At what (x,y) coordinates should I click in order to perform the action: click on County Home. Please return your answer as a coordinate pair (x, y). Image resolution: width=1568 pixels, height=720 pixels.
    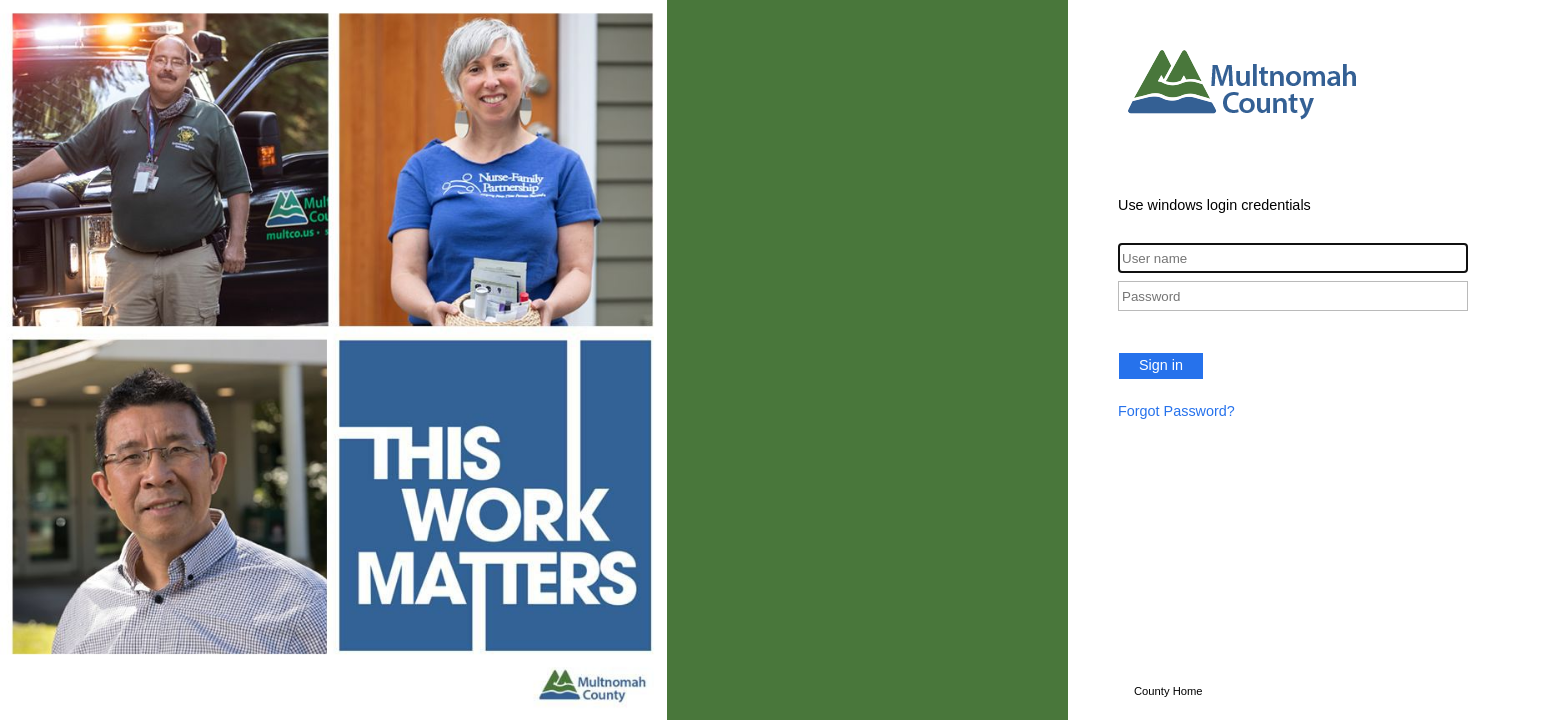
    Looking at the image, I should click on (1168, 691).